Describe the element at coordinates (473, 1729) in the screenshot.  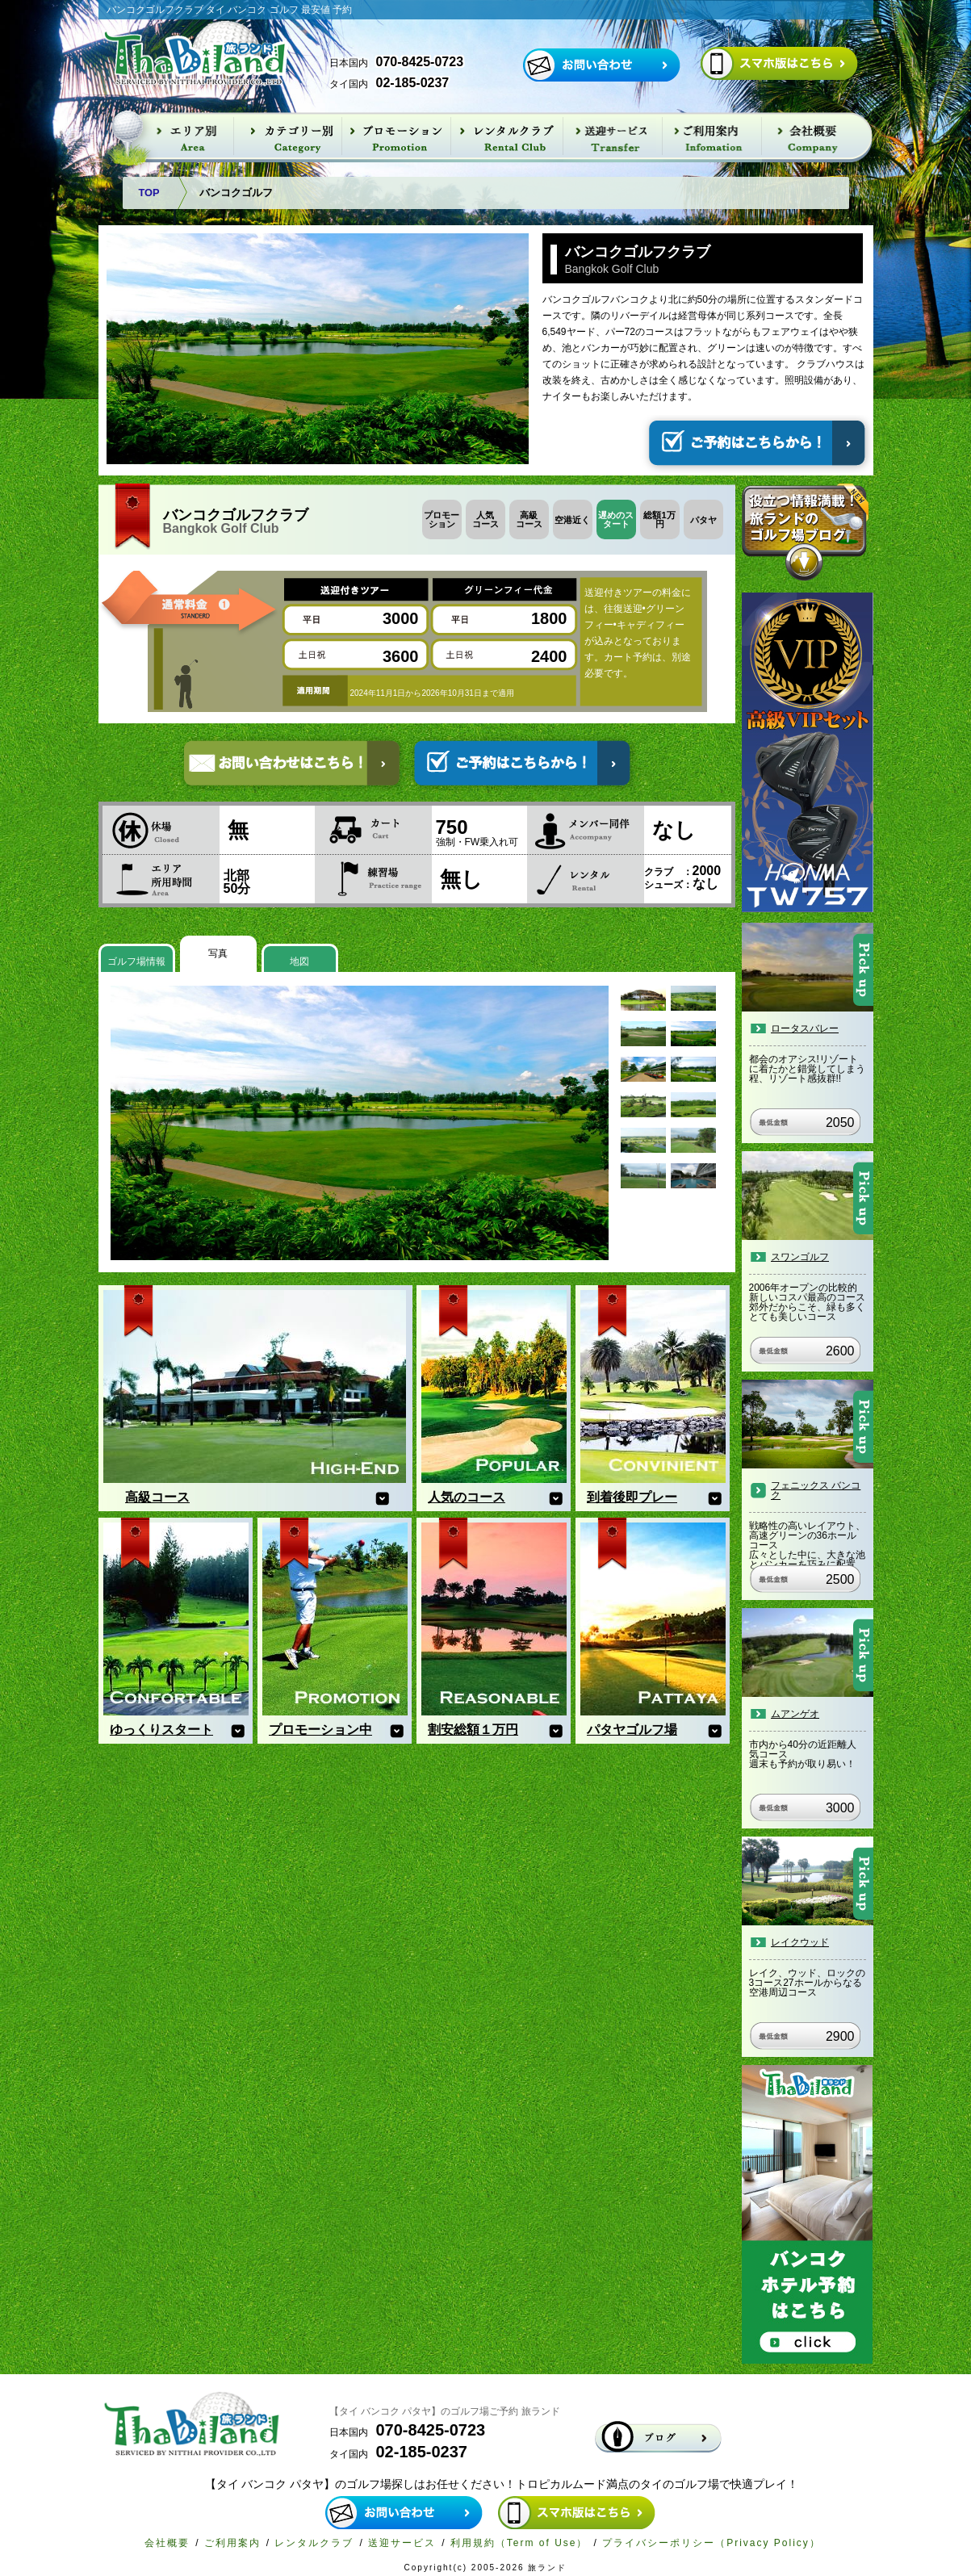
I see `割安総額１万円` at that location.